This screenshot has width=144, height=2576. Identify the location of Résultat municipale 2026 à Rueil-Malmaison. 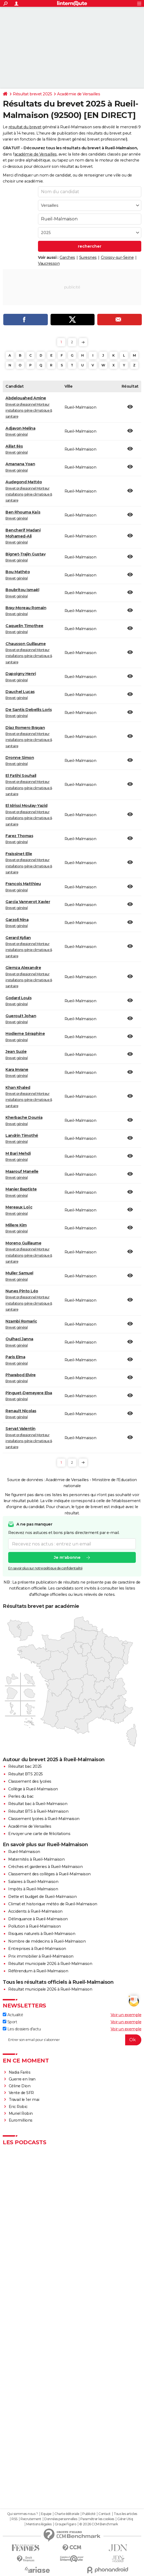
(50, 1963).